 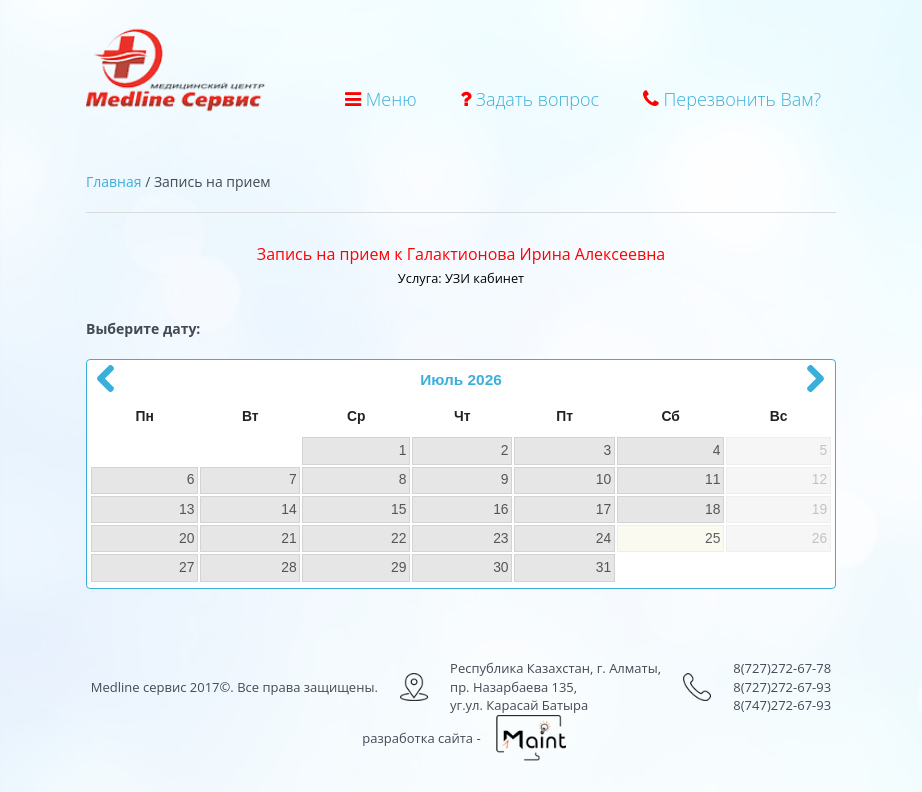 What do you see at coordinates (500, 538) in the screenshot?
I see `23` at bounding box center [500, 538].